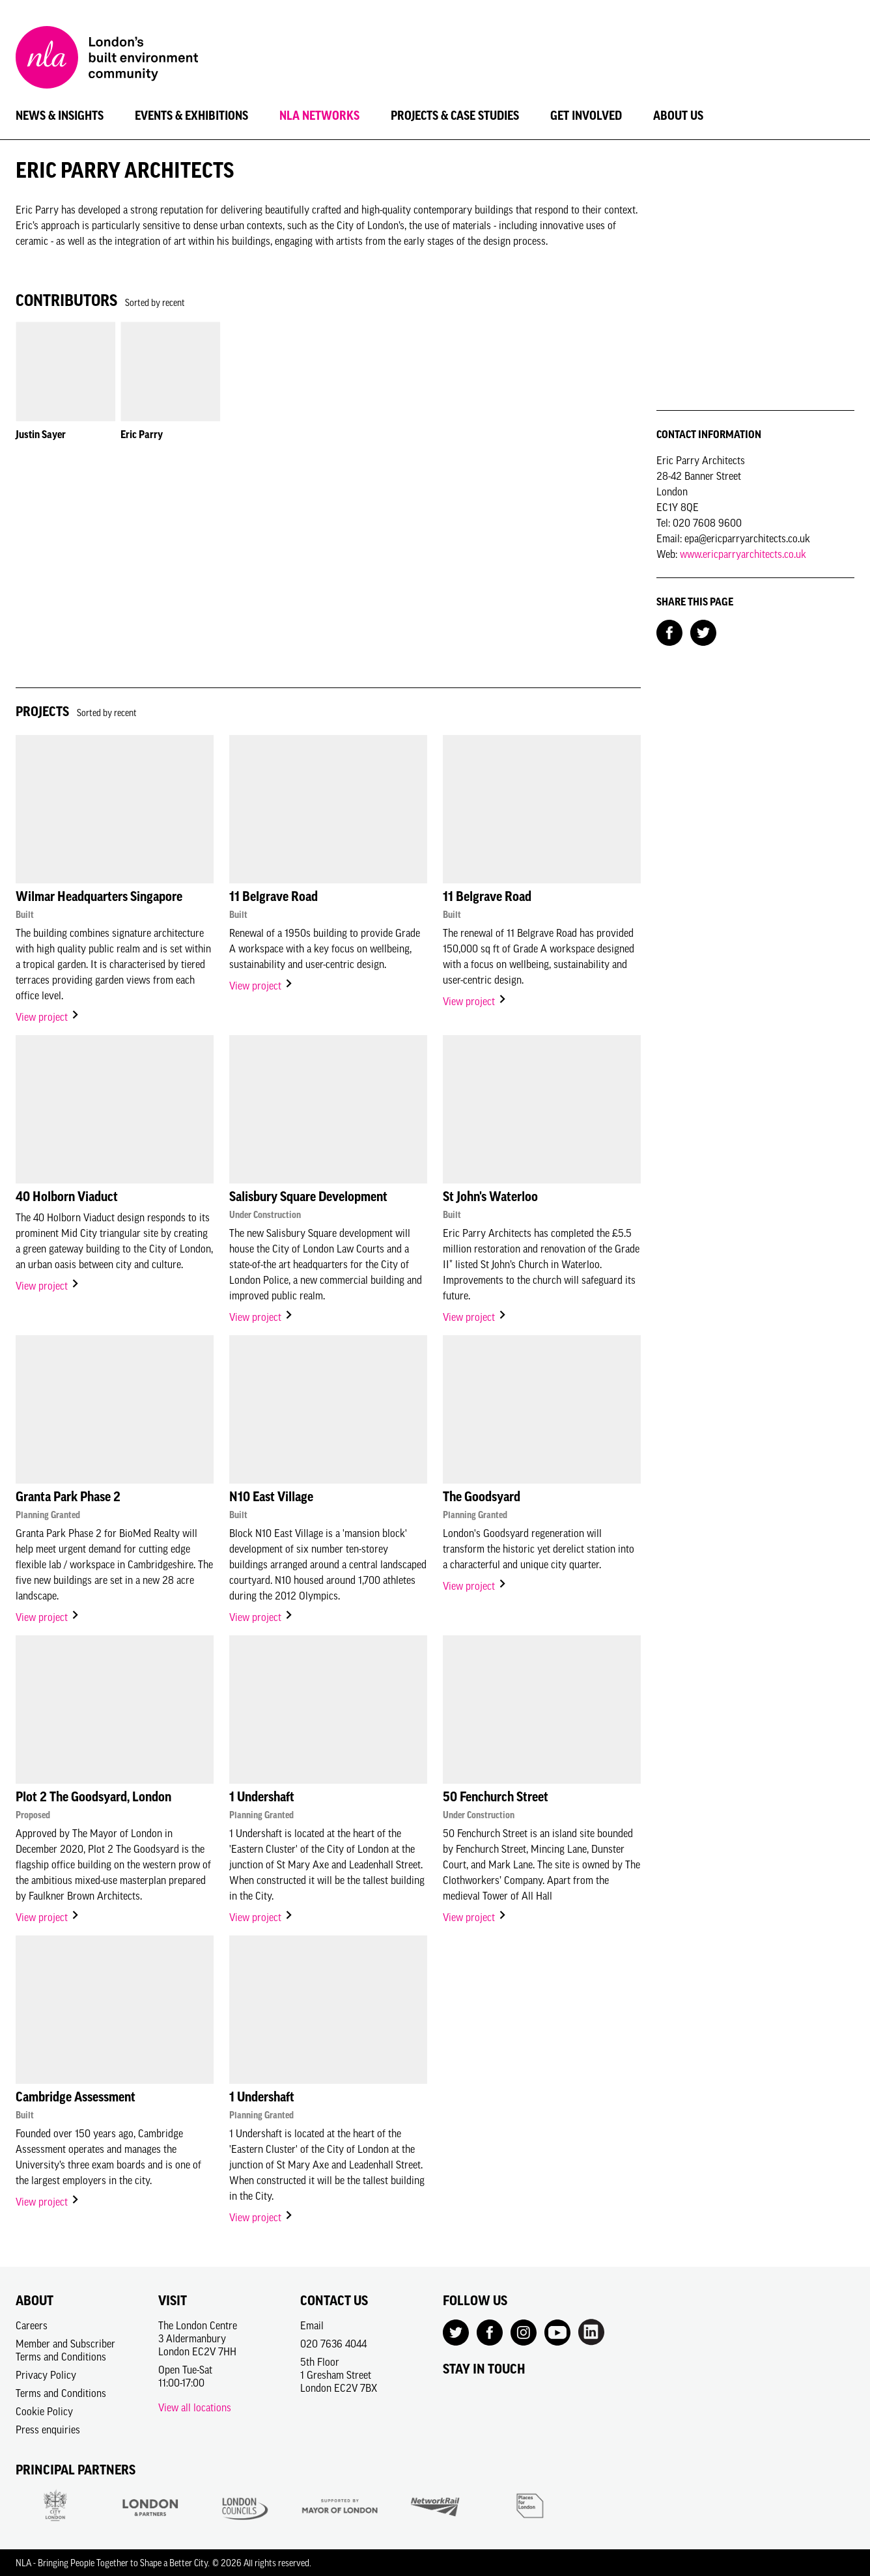 The image size is (870, 2576). Describe the element at coordinates (194, 2407) in the screenshot. I see `View all locations` at that location.